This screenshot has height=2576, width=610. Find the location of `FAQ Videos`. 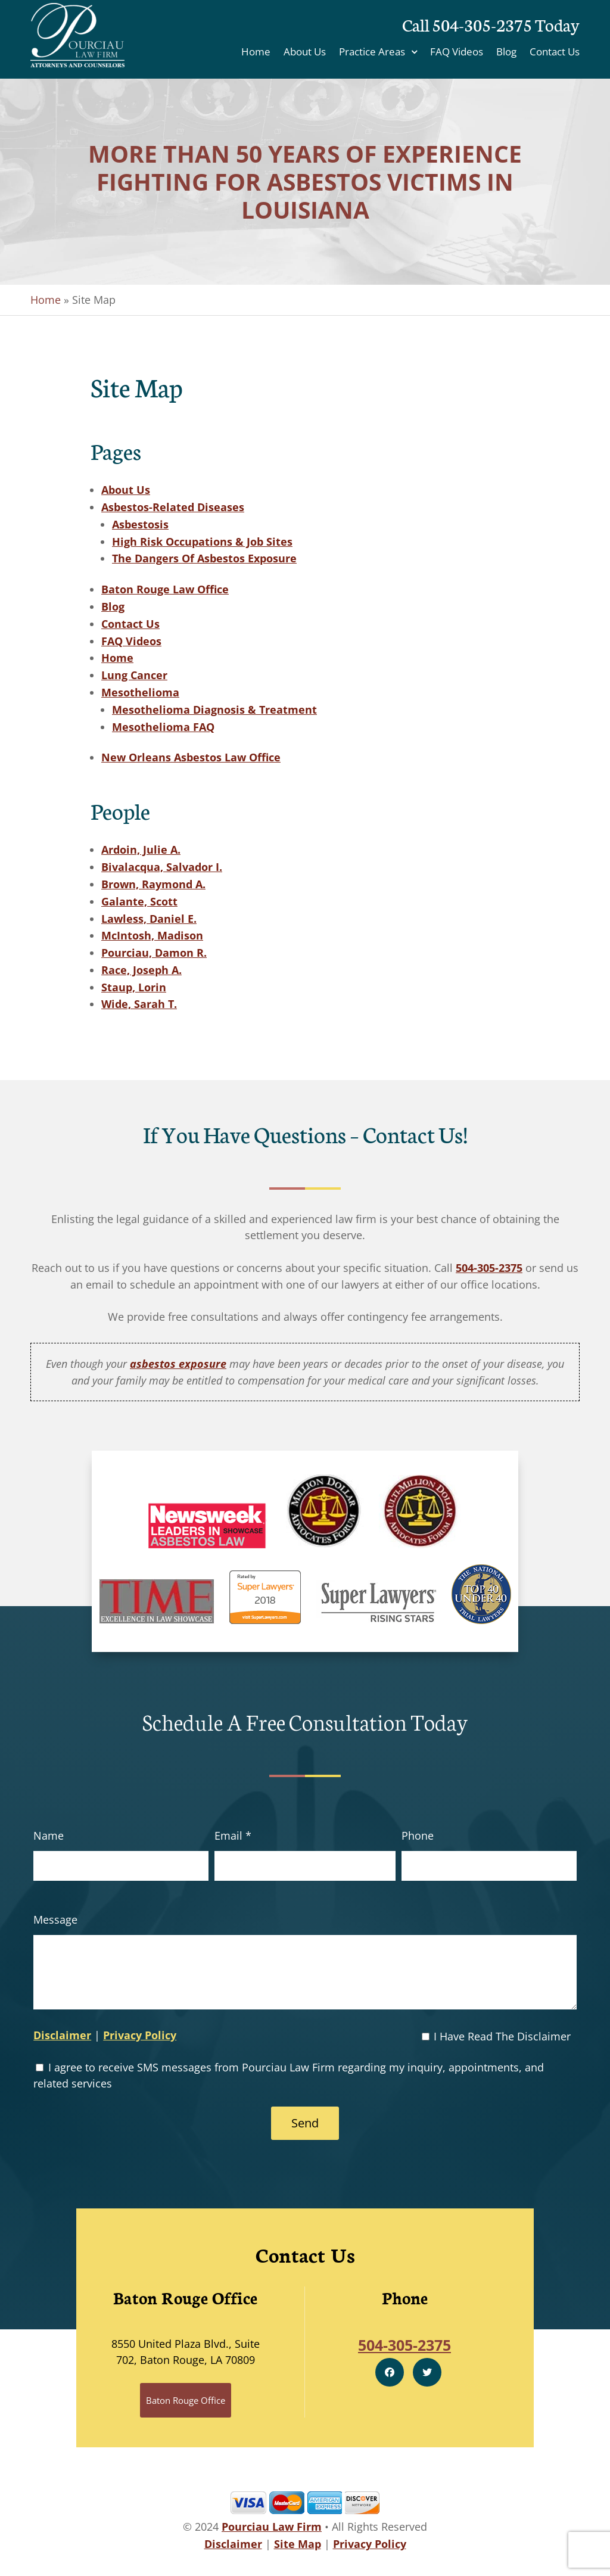

FAQ Videos is located at coordinates (456, 53).